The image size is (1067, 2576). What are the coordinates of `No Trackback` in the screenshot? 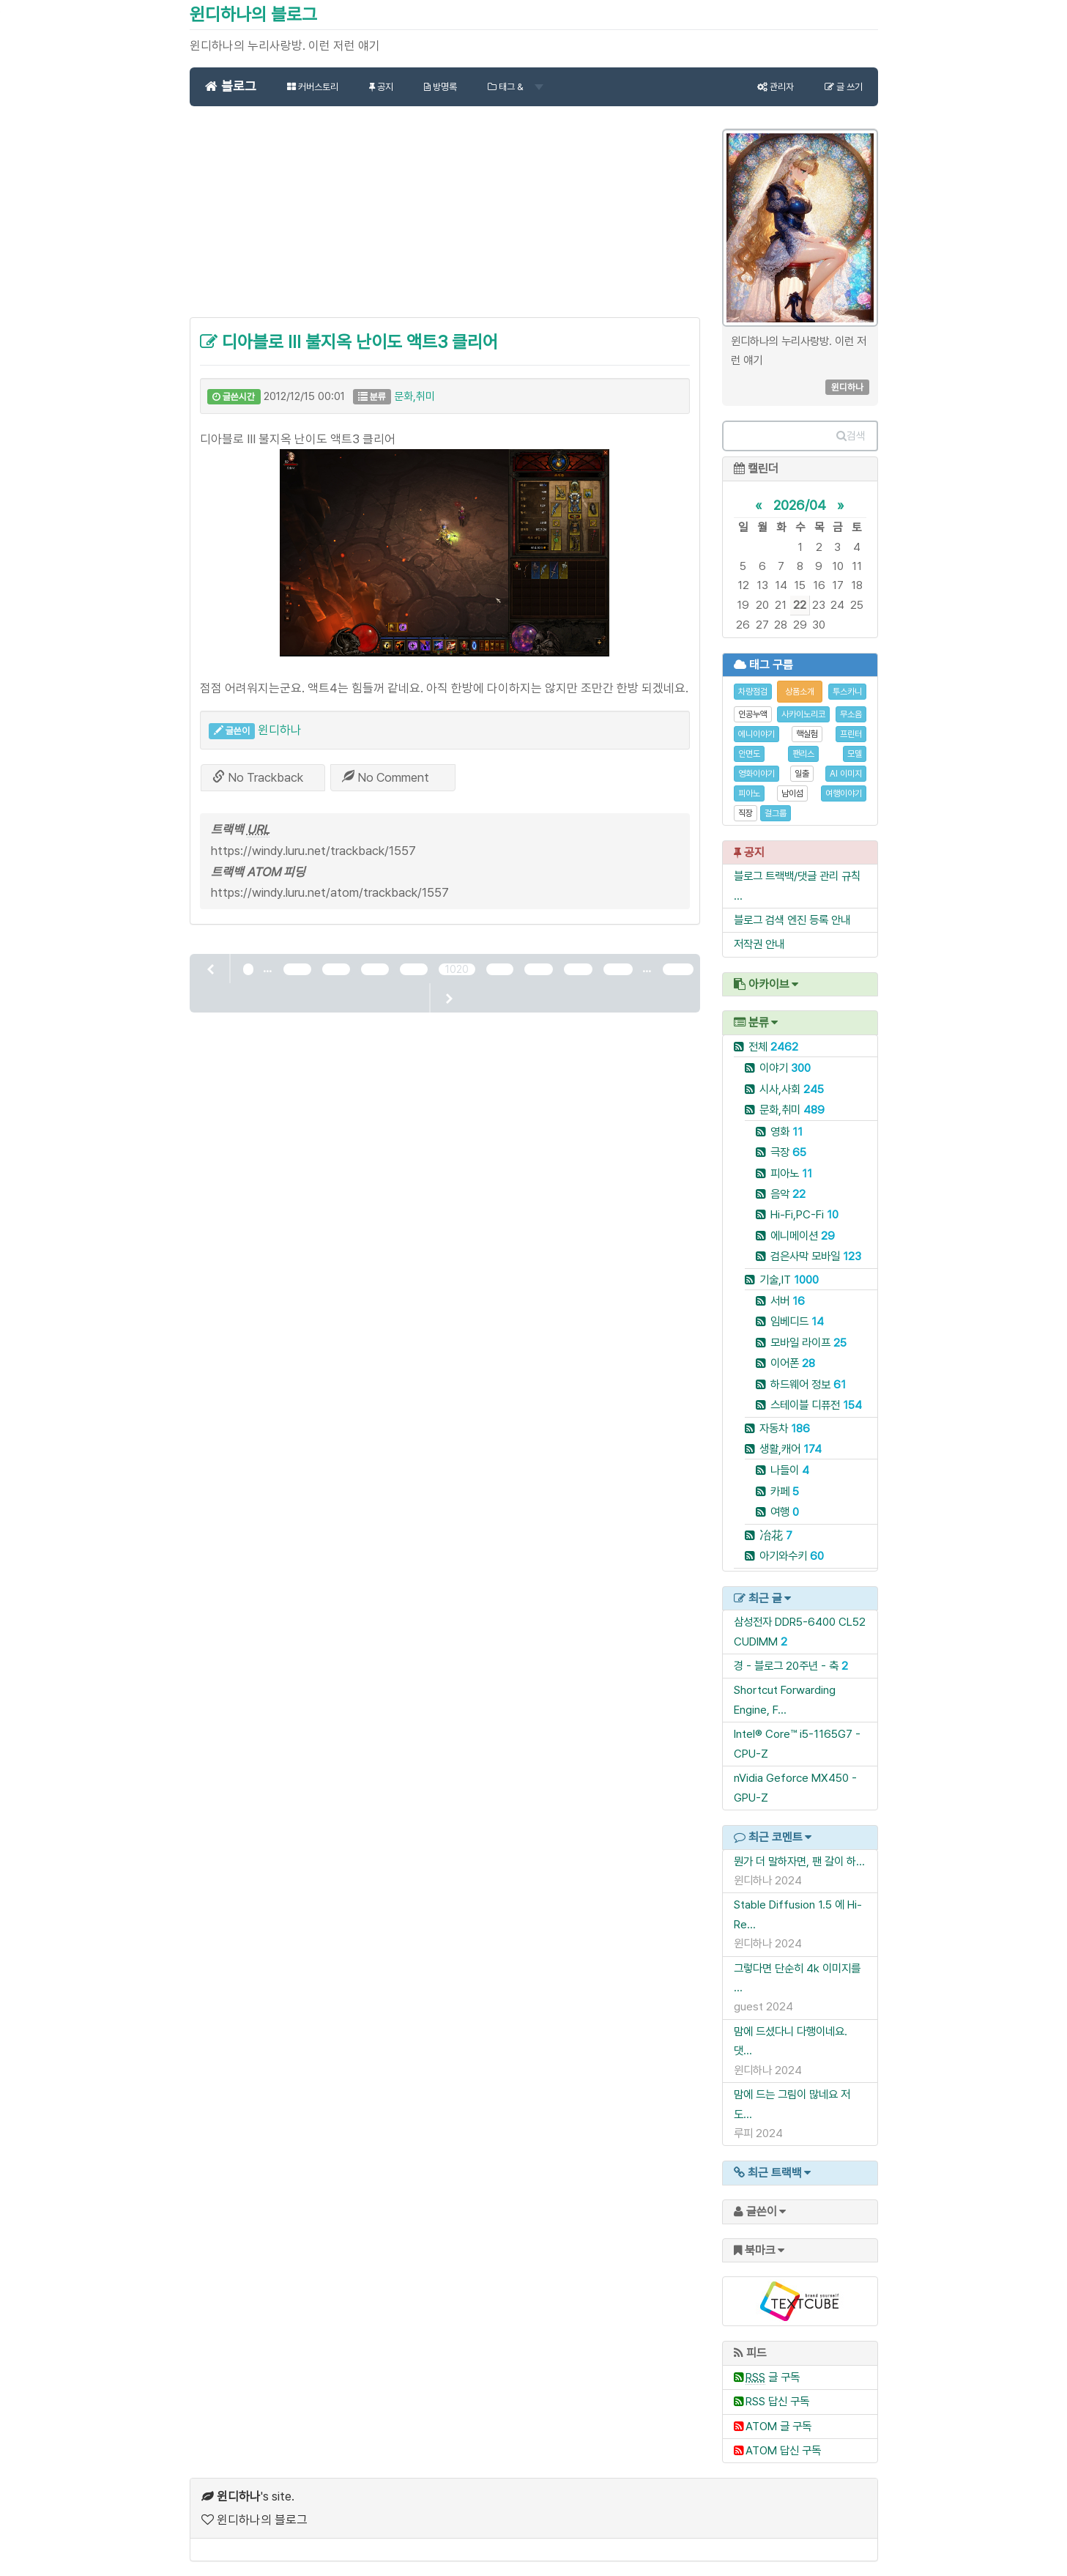 It's located at (257, 777).